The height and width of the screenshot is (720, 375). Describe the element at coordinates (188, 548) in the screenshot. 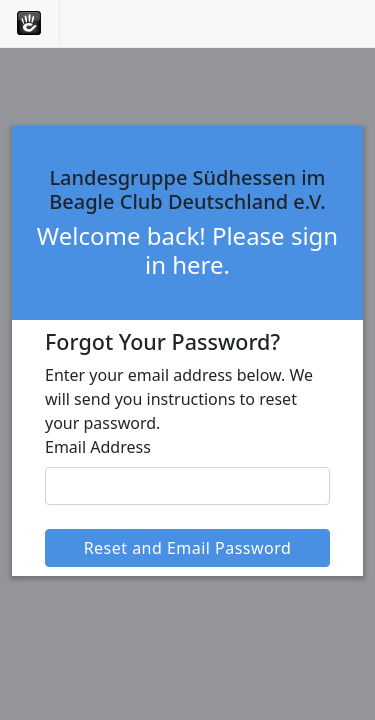

I see `Reset and Email Password` at that location.